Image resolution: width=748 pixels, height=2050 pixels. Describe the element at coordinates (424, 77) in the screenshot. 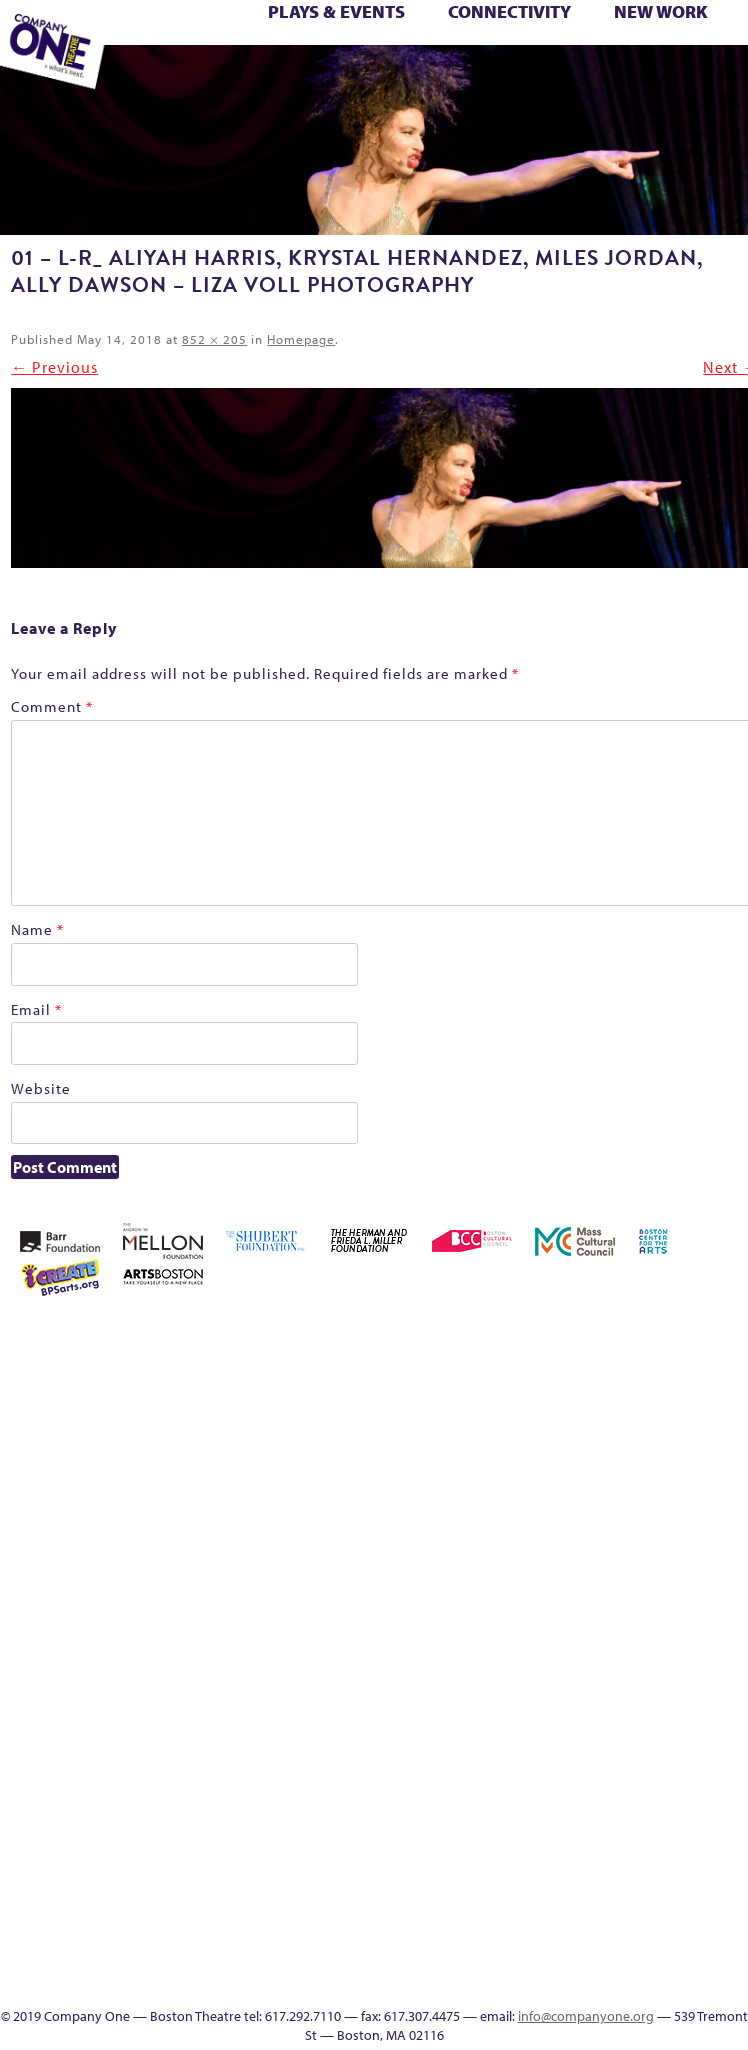

I see `Productions` at that location.